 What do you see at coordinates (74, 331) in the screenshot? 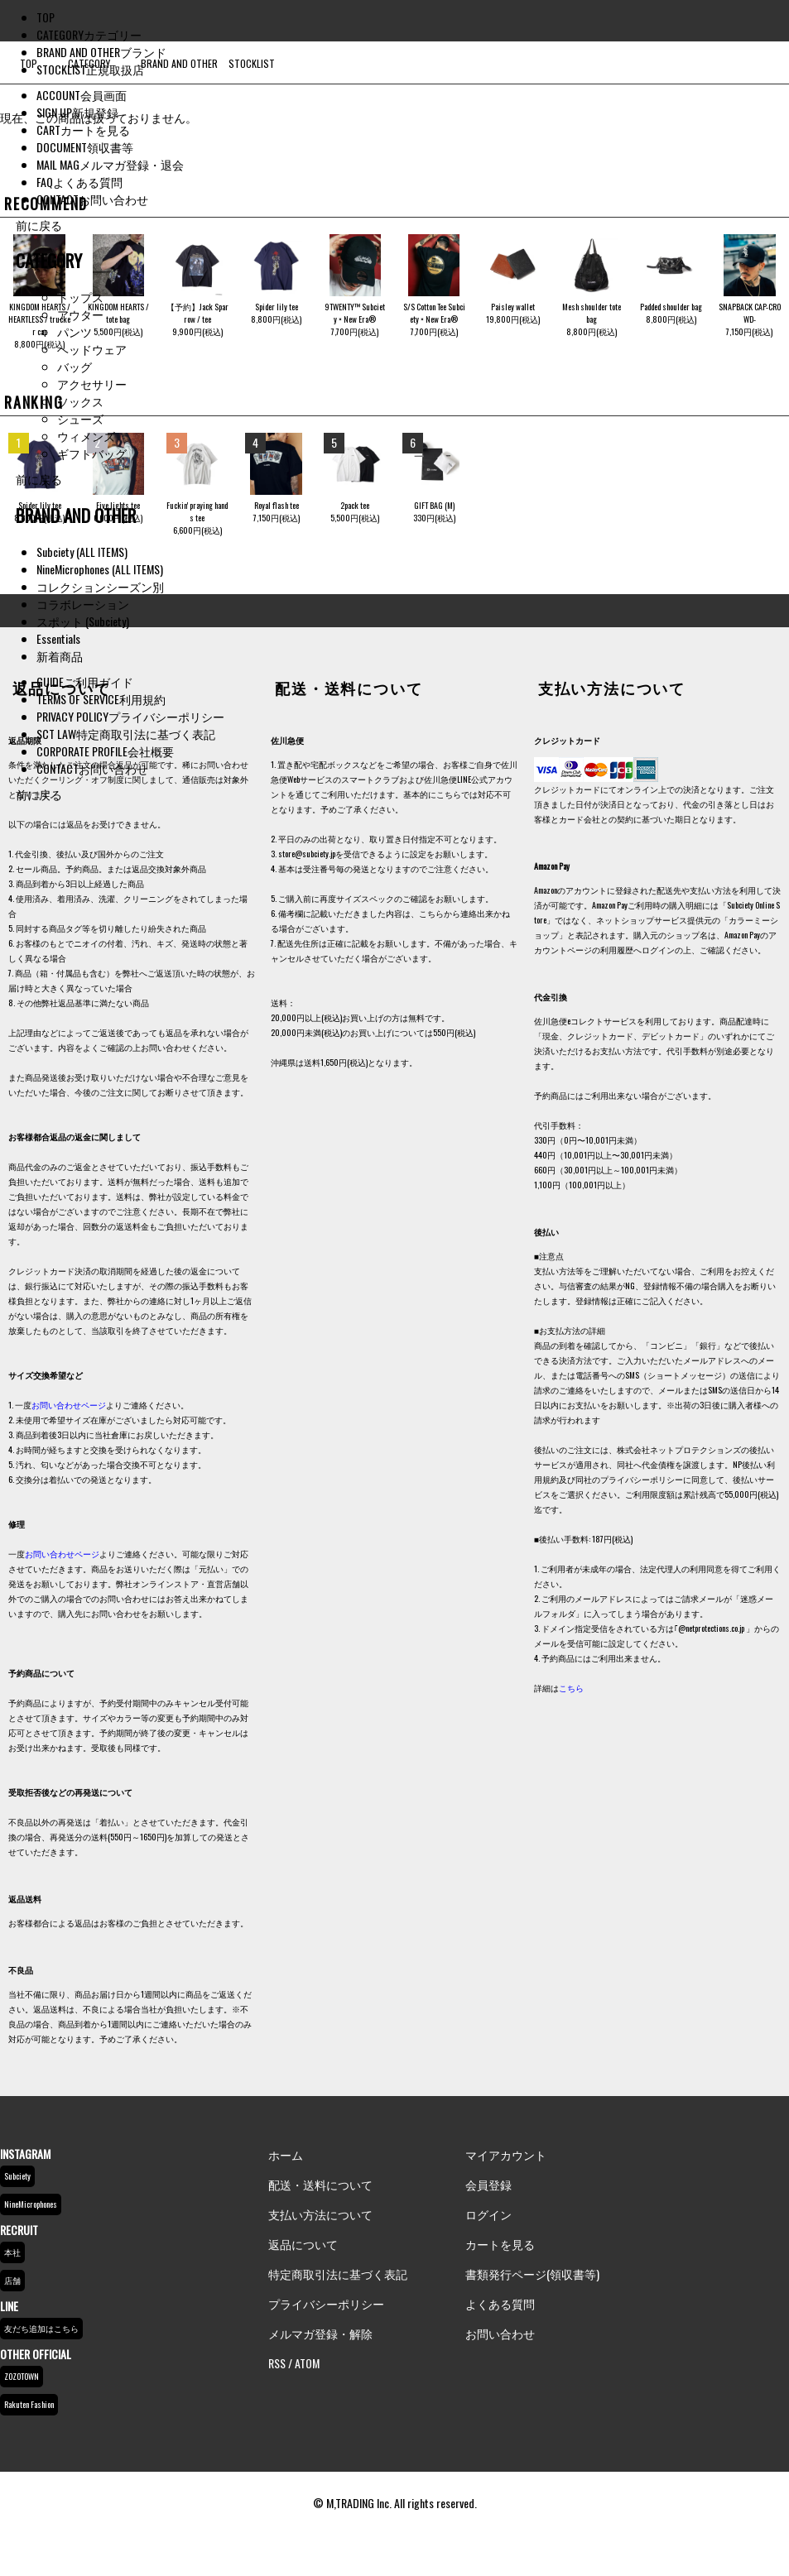
I see `パンツ` at bounding box center [74, 331].